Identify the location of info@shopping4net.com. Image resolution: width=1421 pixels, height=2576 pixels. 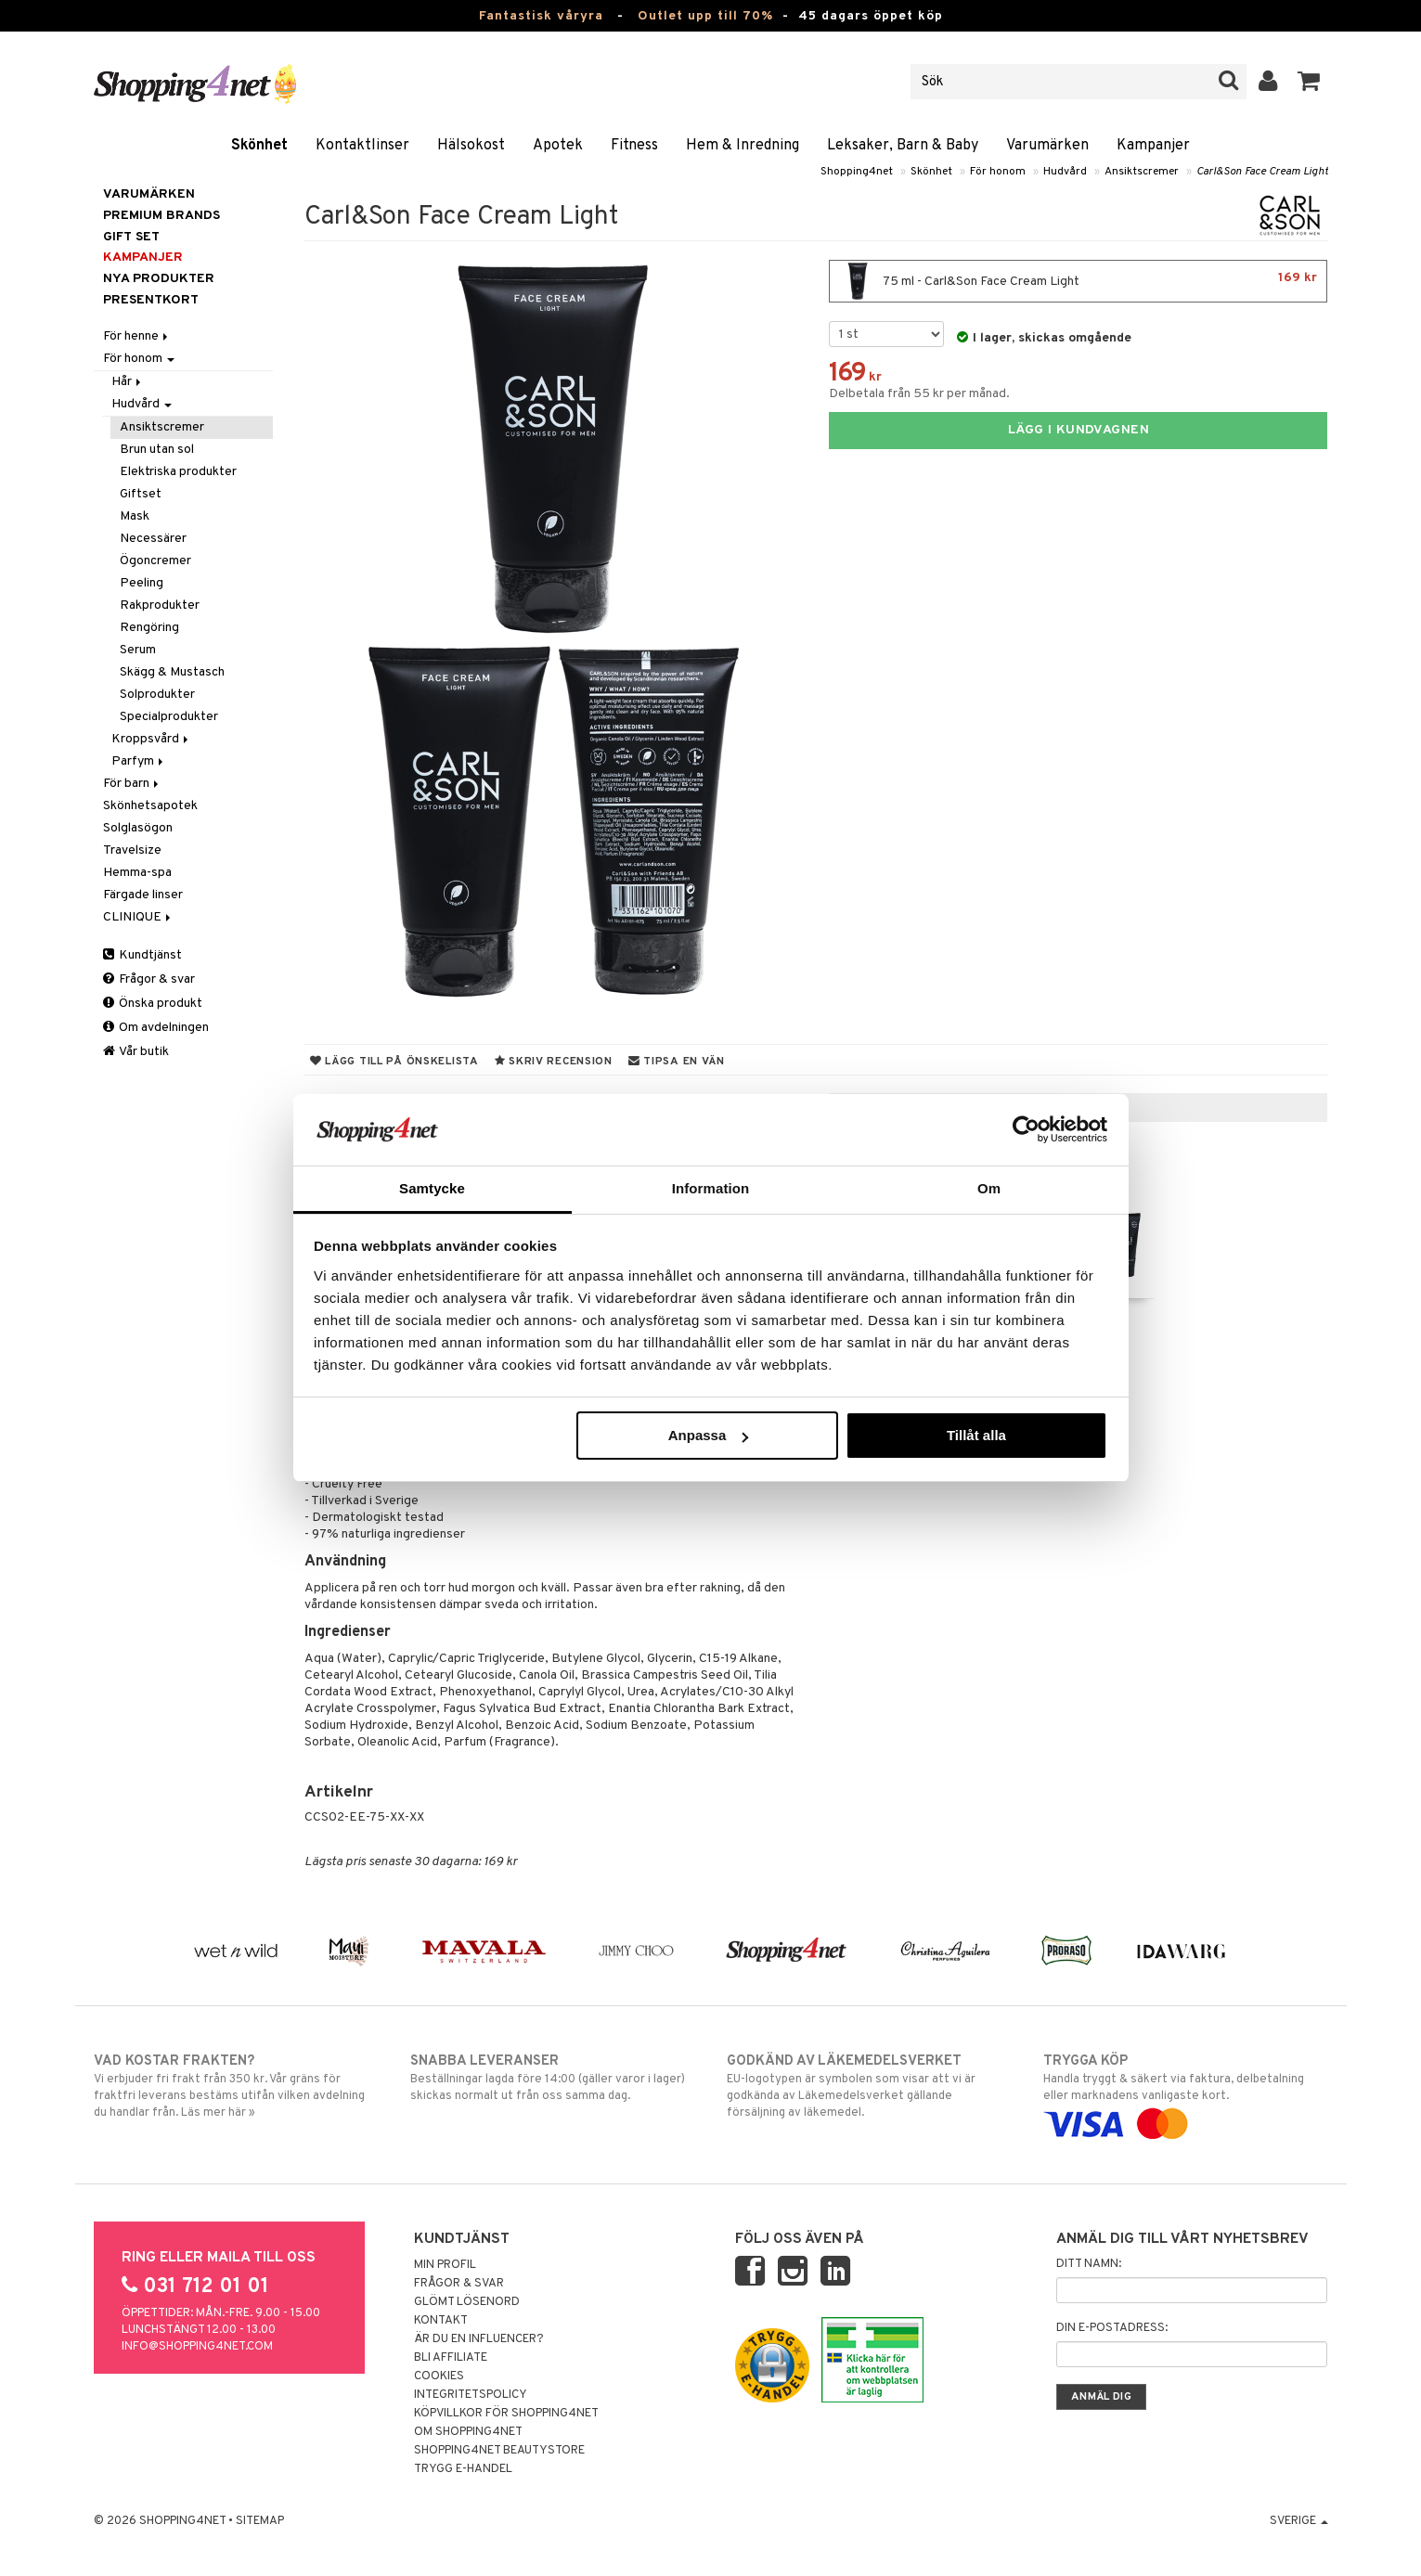
(197, 2346).